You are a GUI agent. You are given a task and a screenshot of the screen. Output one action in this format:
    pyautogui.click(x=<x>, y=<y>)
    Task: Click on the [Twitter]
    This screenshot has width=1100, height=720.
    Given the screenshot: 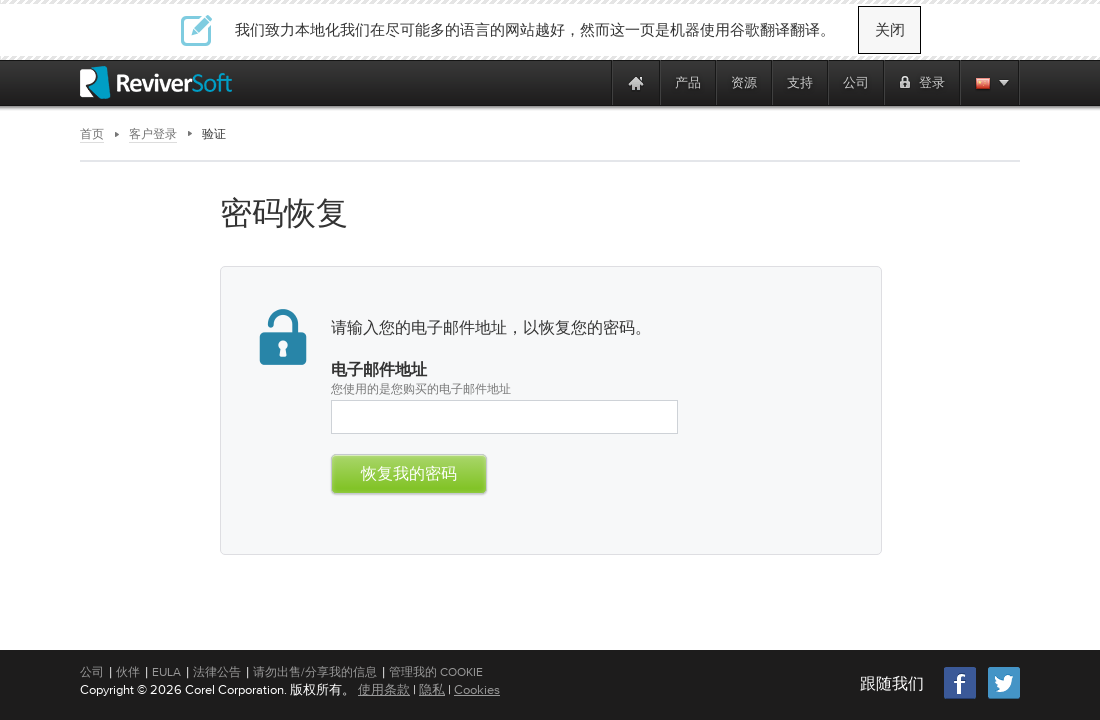 What is the action you would take?
    pyautogui.click(x=1004, y=696)
    